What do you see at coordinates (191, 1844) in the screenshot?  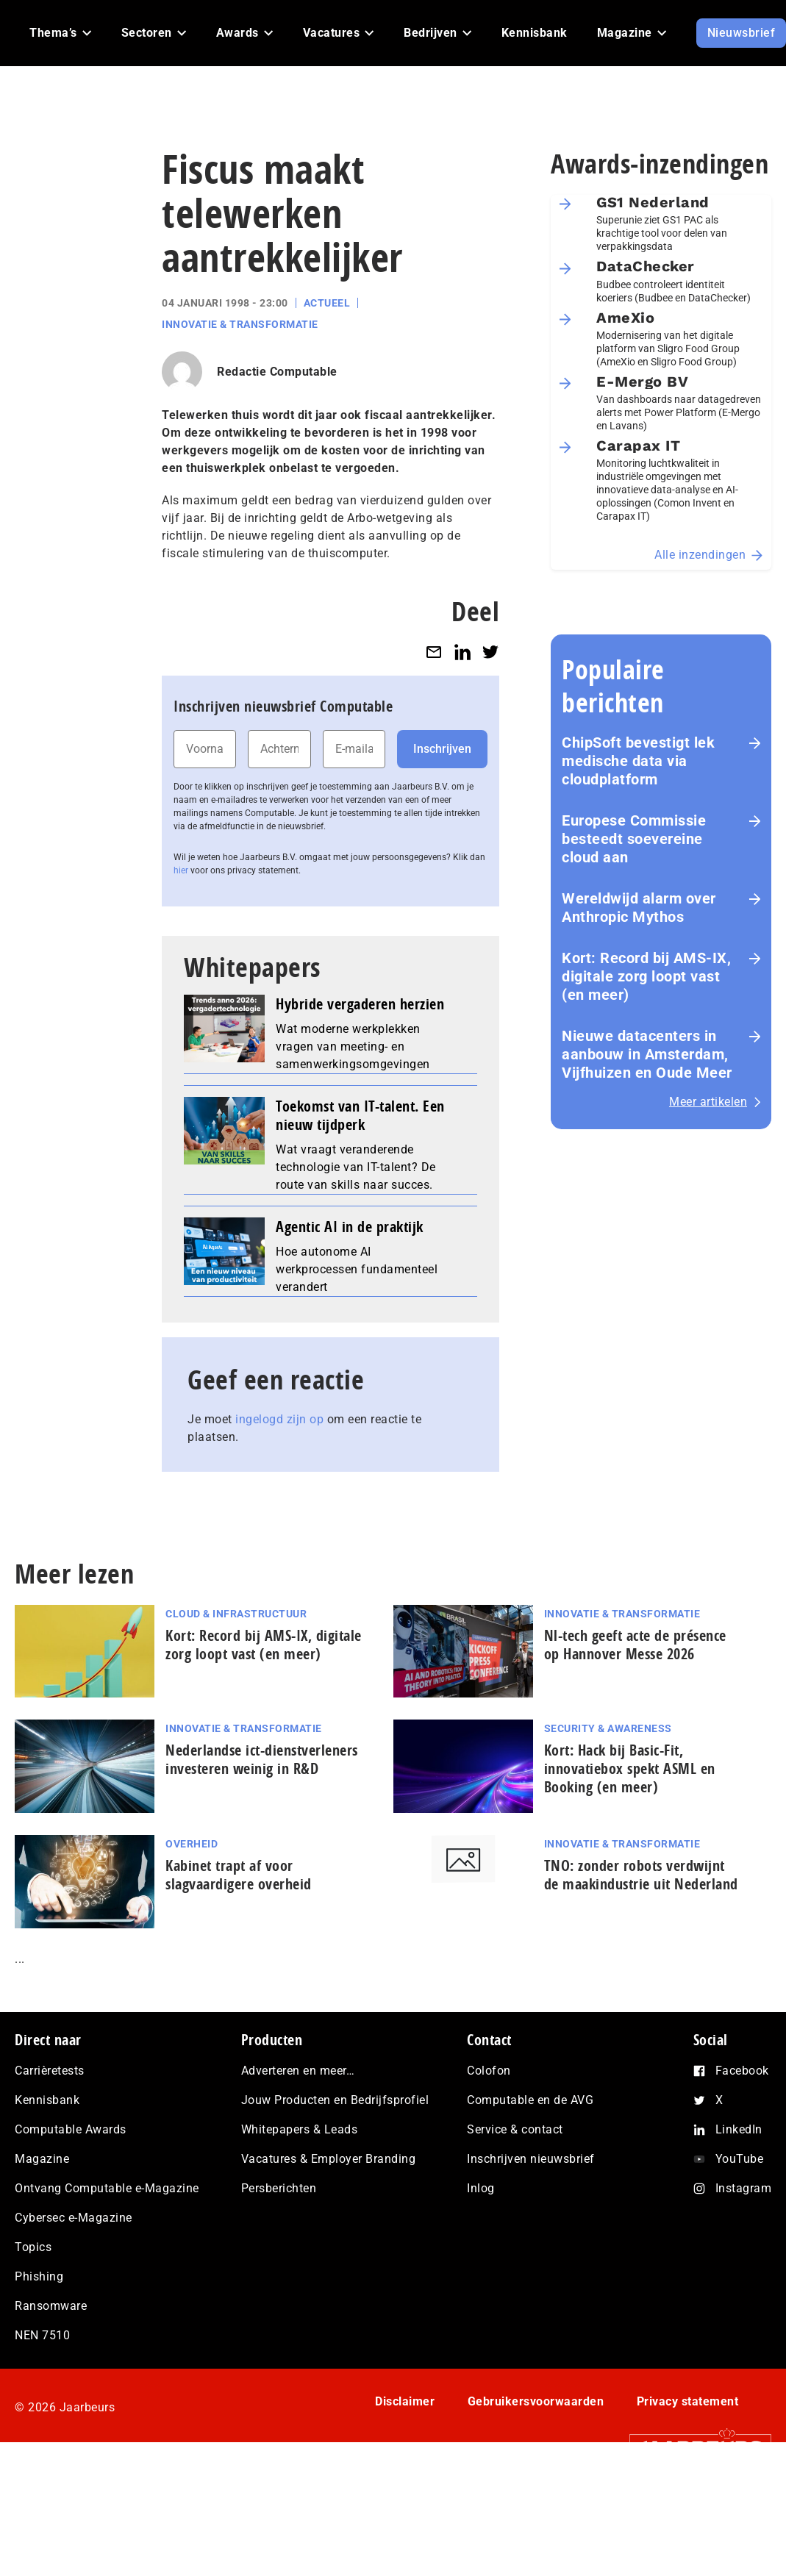 I see `Overheid` at bounding box center [191, 1844].